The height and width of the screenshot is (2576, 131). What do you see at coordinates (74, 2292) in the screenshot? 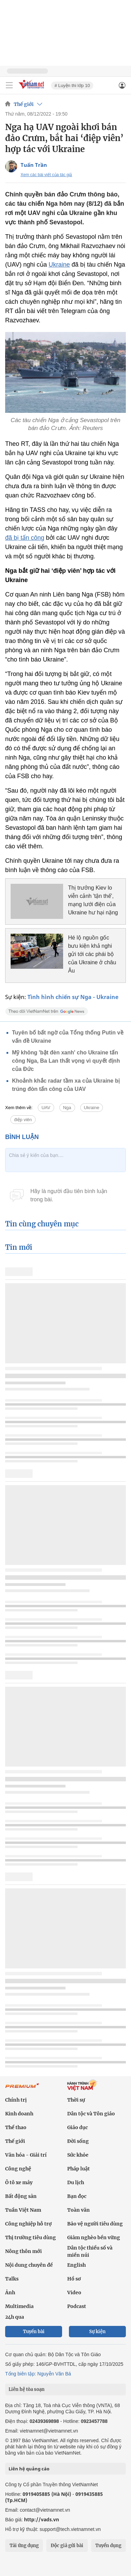
I see `Video` at bounding box center [74, 2292].